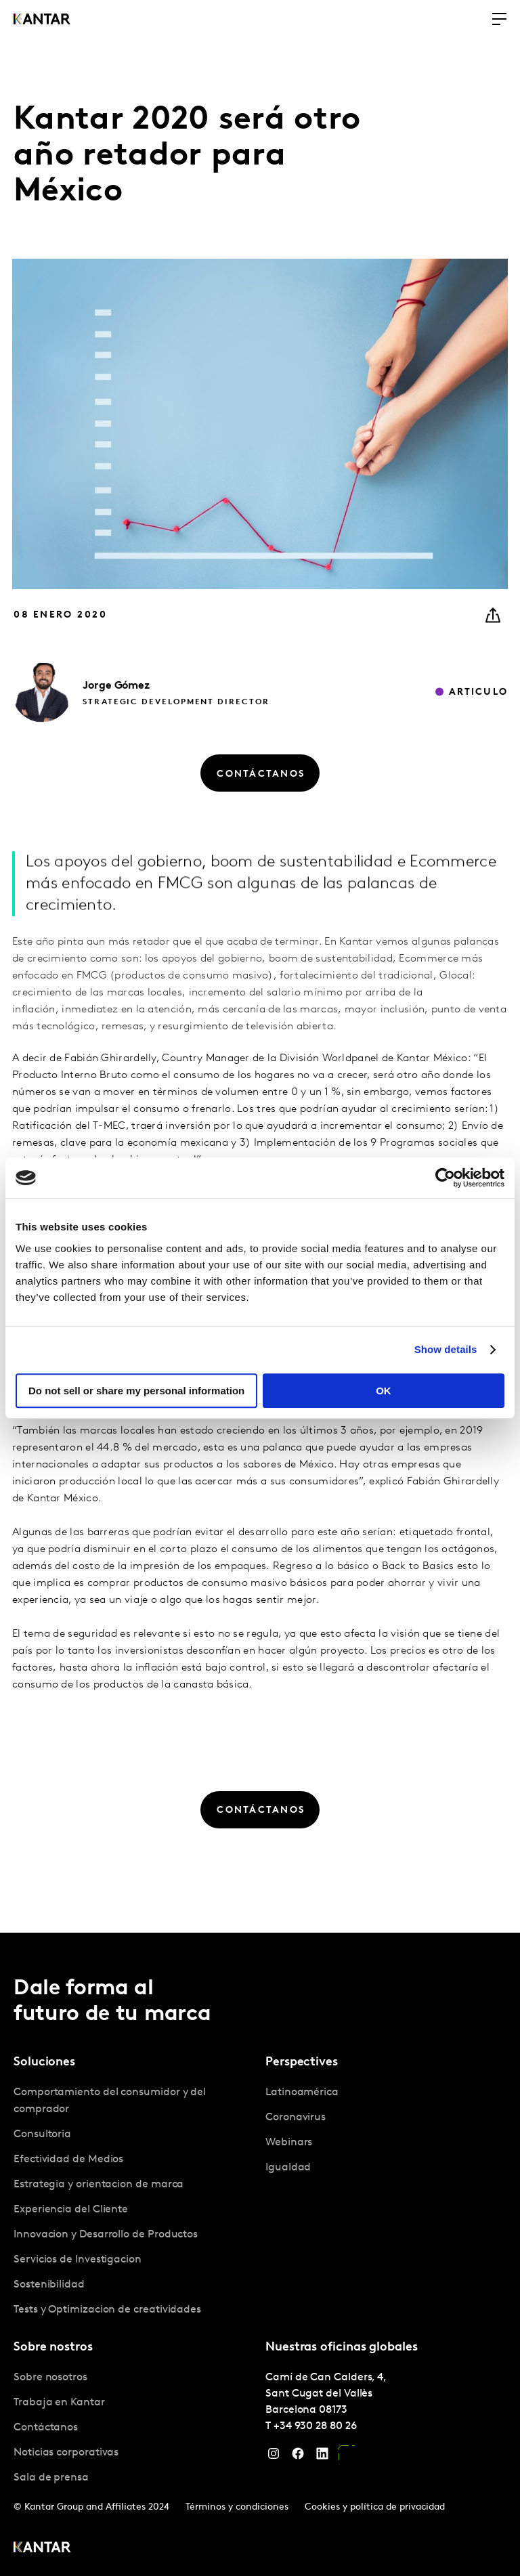 The width and height of the screenshot is (520, 2576). I want to click on Cookies y política de privacidad, so click(375, 2507).